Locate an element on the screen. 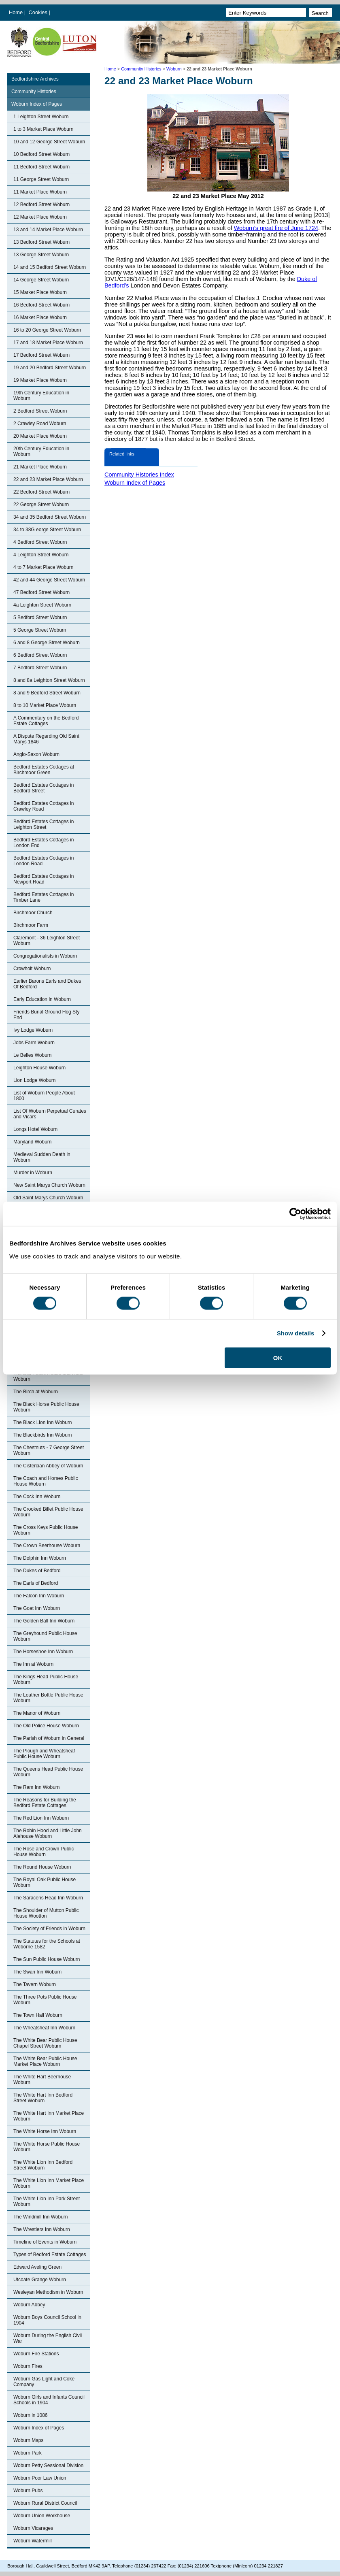 The height and width of the screenshot is (2576, 340). Medieval Sudden Death in Woburn is located at coordinates (41, 1157).